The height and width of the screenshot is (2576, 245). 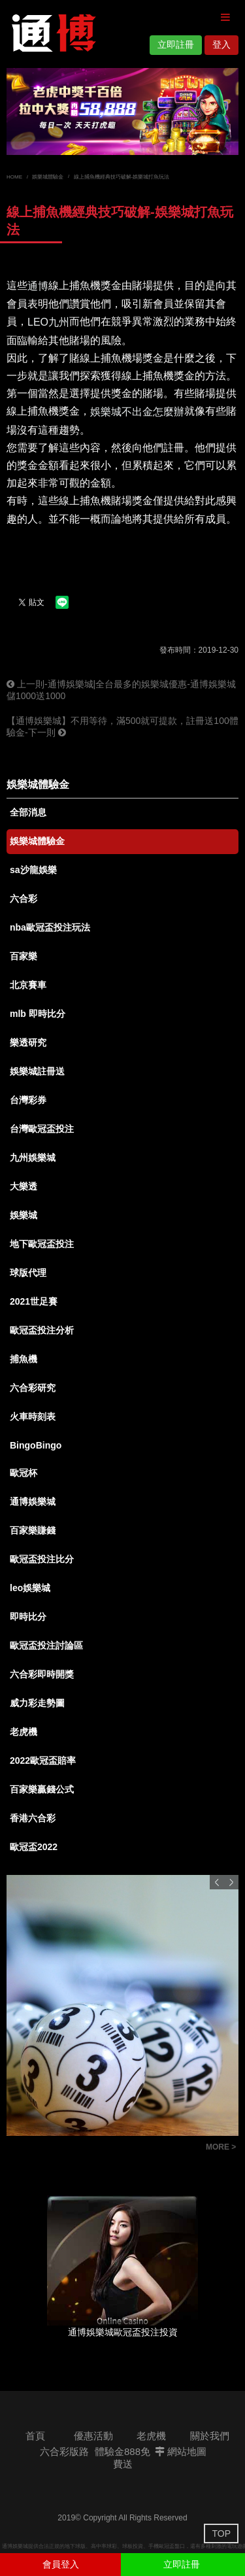 I want to click on 六合彩研究, so click(x=33, y=1387).